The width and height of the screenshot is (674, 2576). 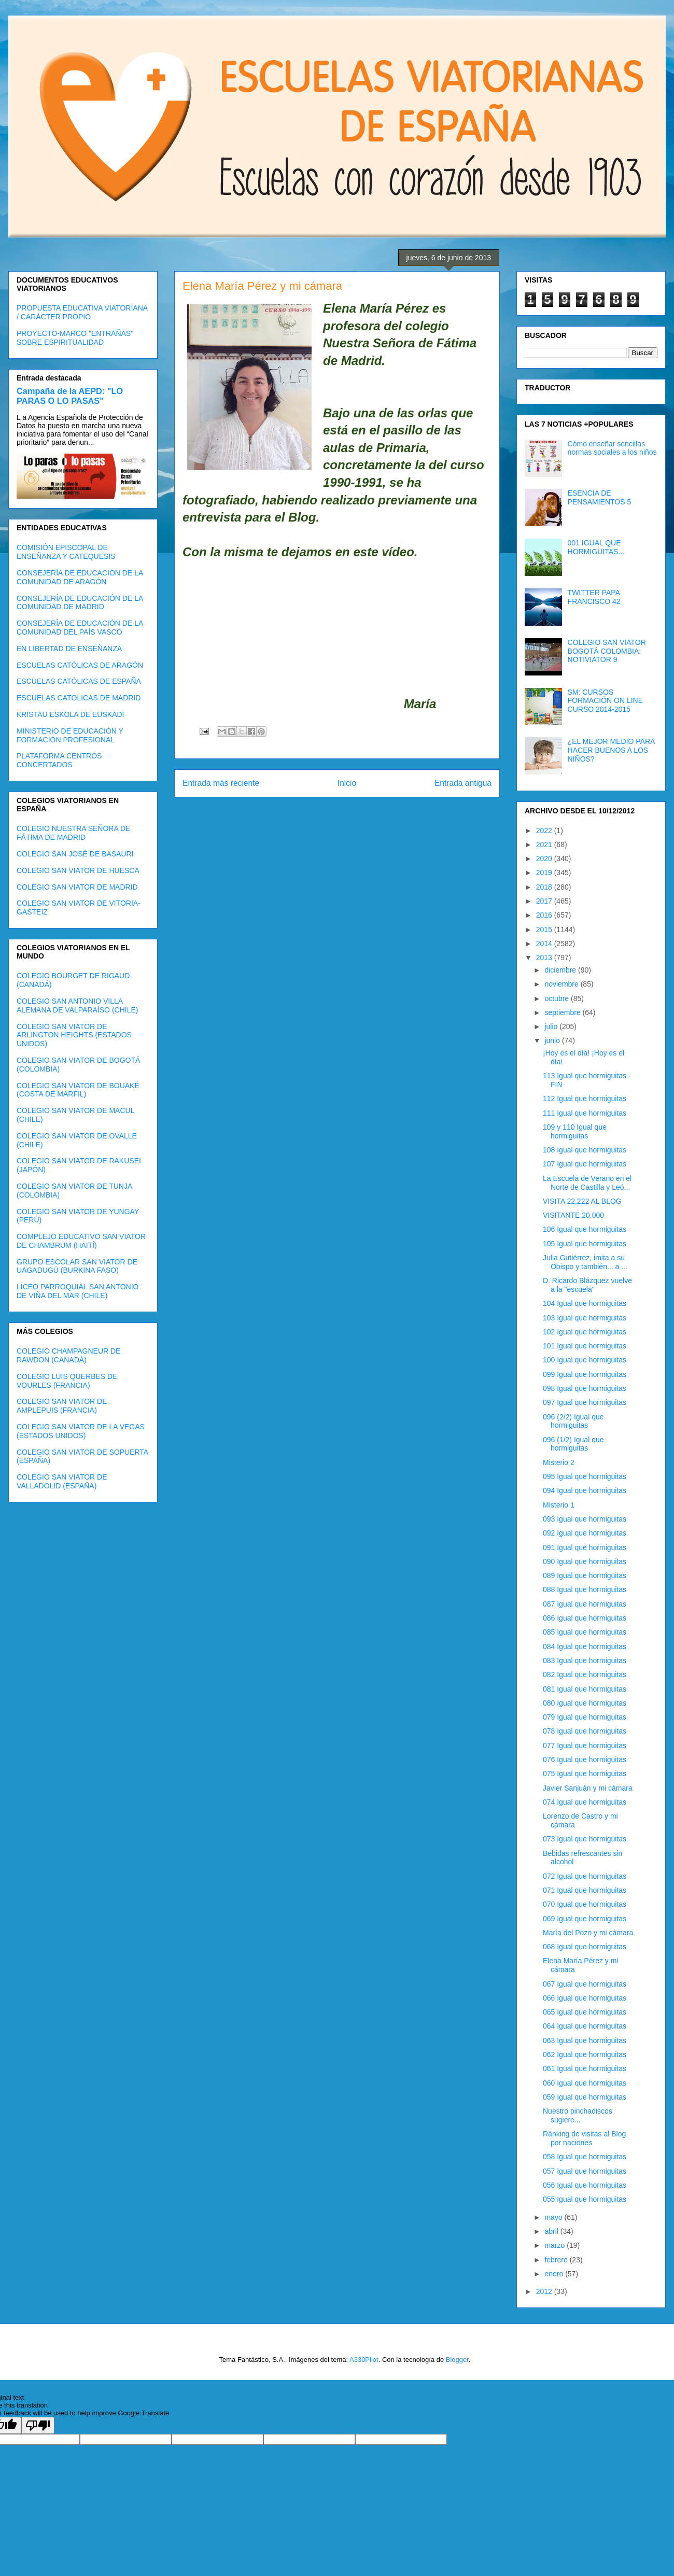 I want to click on María del Pozo y mi cámara, so click(x=588, y=1933).